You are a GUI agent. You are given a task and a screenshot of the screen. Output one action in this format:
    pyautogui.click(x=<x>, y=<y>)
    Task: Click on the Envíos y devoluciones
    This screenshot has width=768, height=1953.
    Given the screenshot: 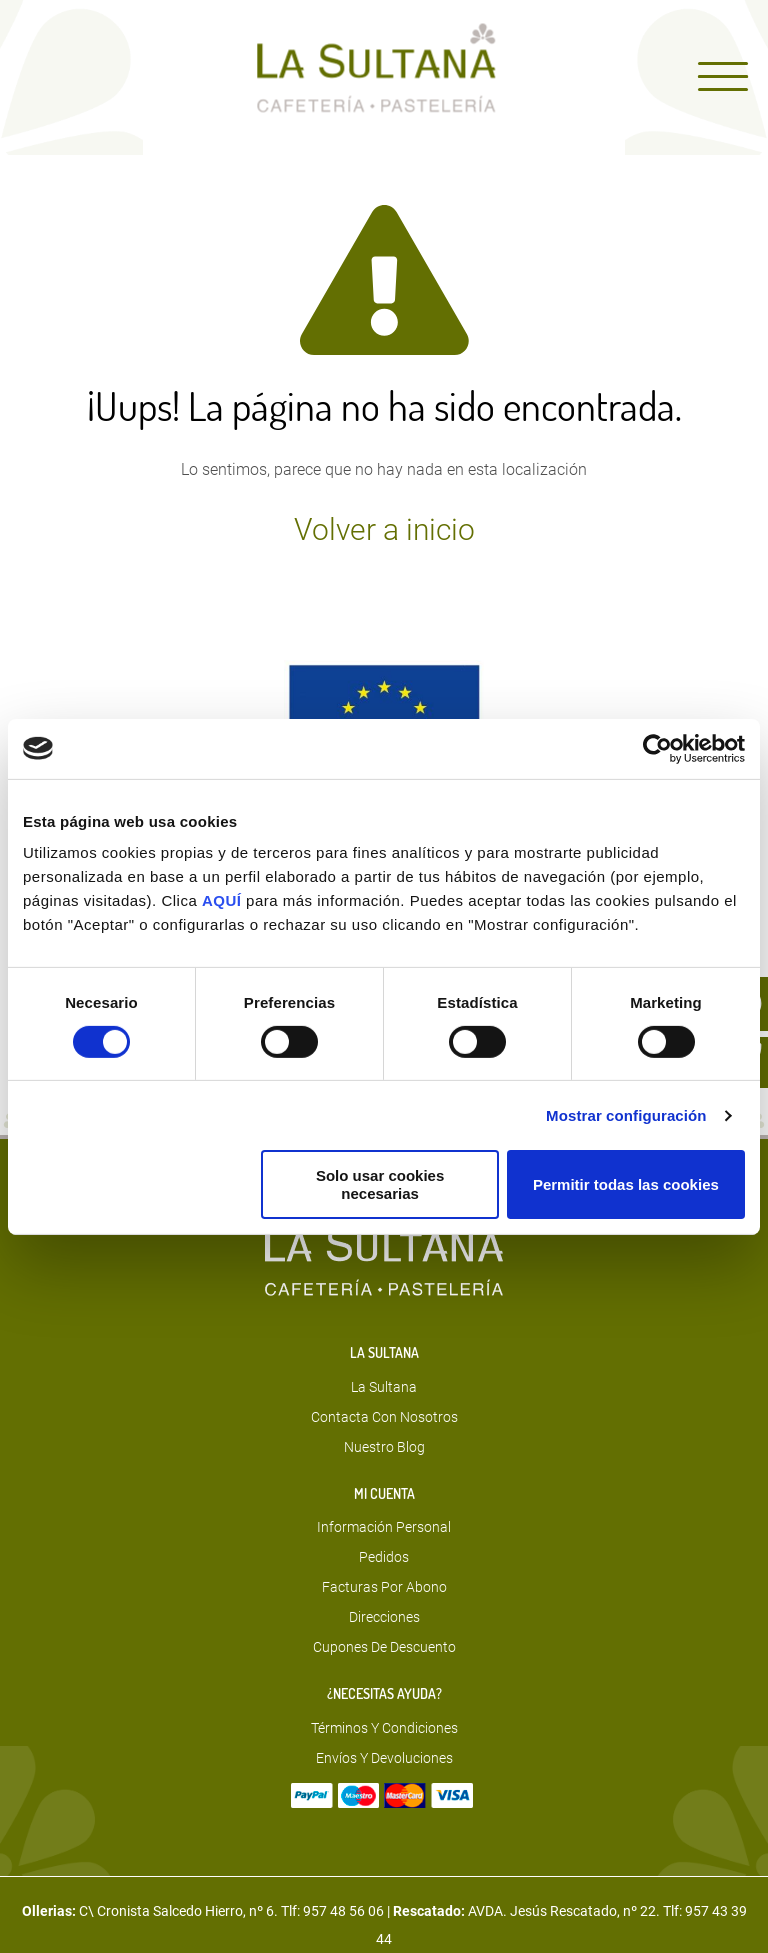 What is the action you would take?
    pyautogui.click(x=384, y=1758)
    